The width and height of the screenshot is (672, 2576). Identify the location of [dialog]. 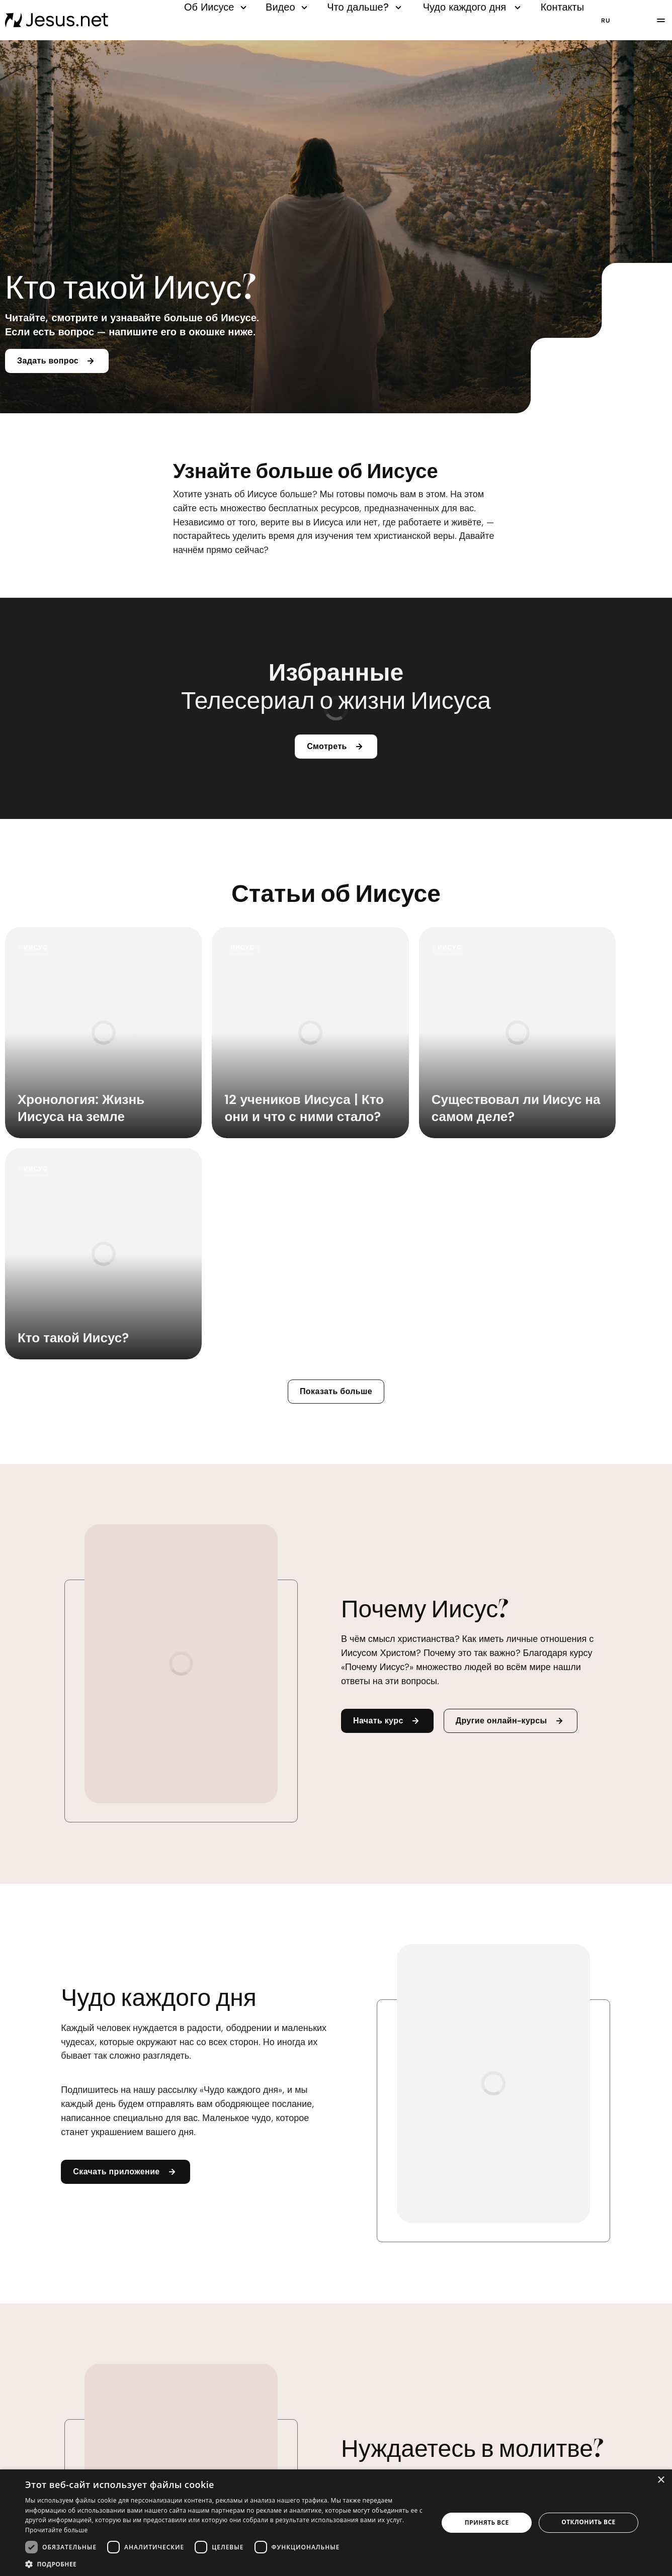
(336, 2522).